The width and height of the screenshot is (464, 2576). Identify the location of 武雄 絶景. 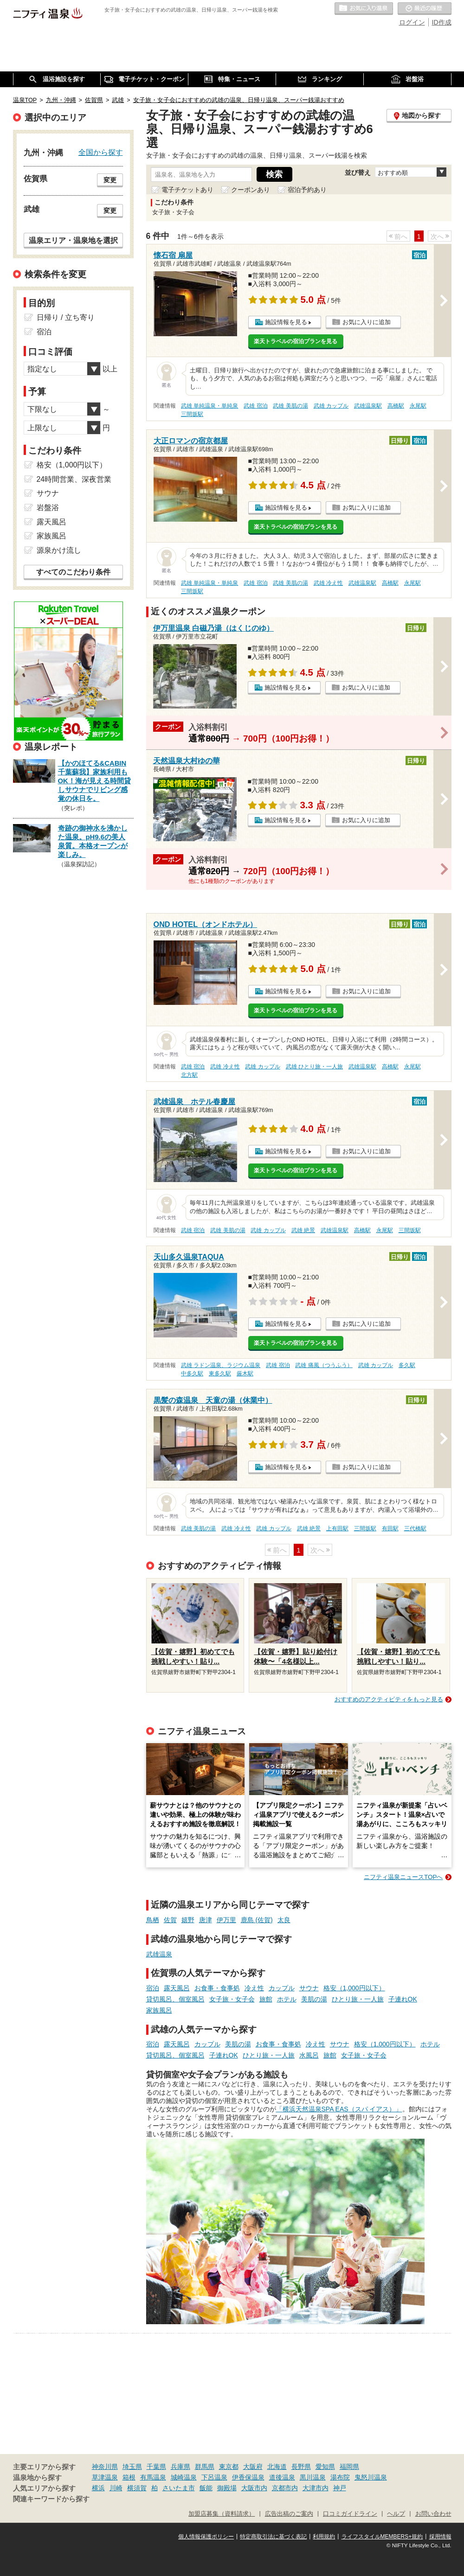
(303, 1230).